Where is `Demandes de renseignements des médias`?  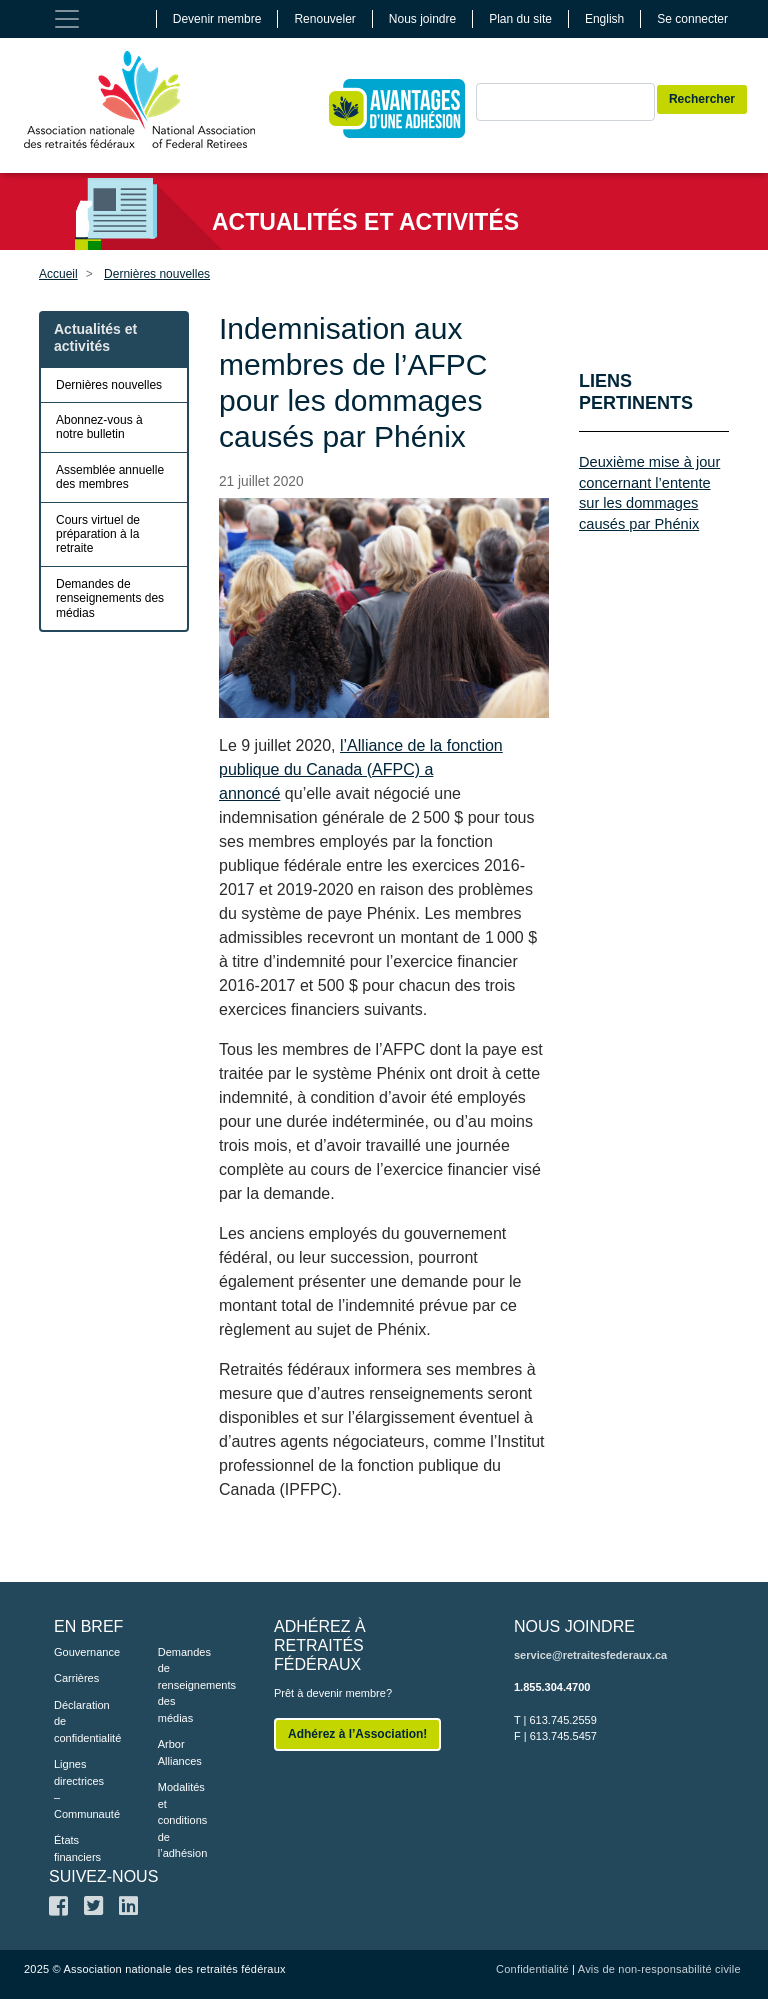
Demandes de renseignements des médias is located at coordinates (110, 598).